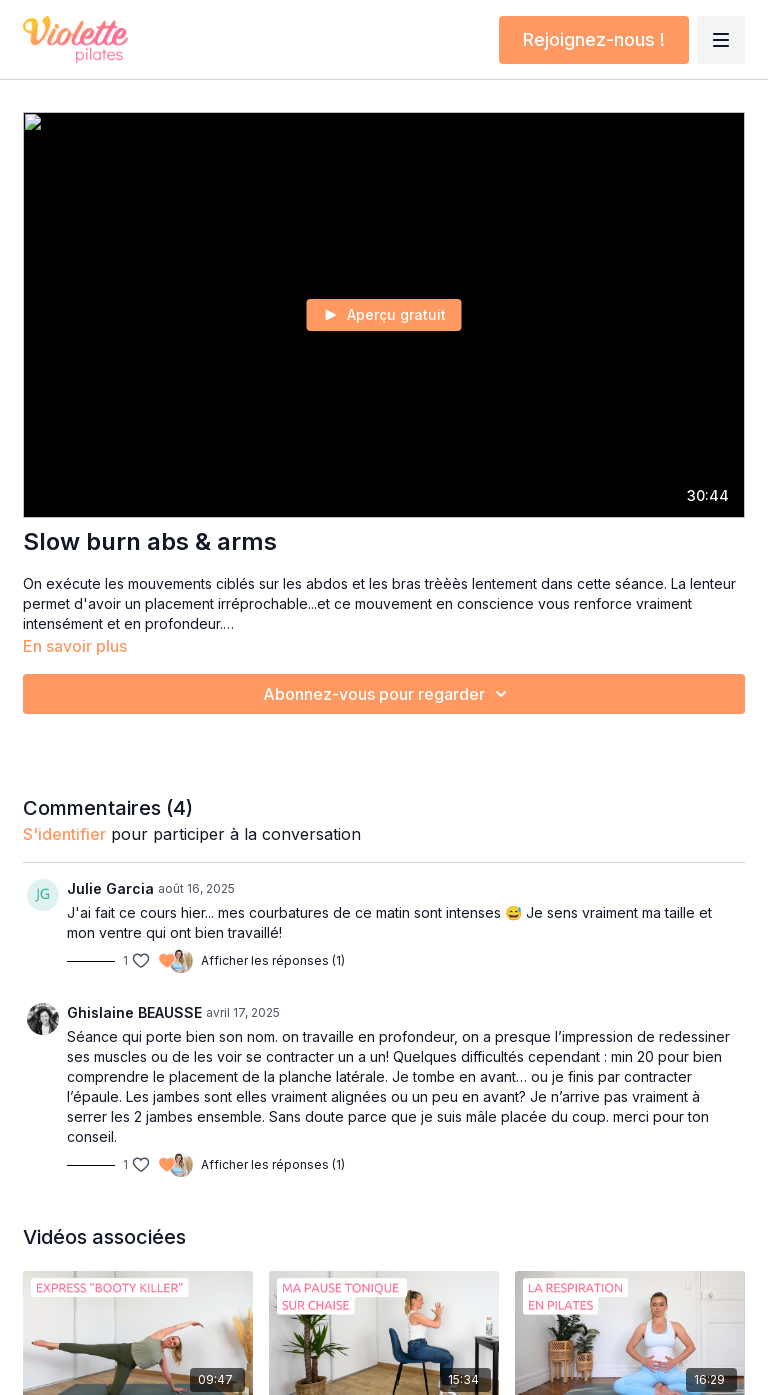  What do you see at coordinates (273, 960) in the screenshot?
I see `Afficher les réponses (1)` at bounding box center [273, 960].